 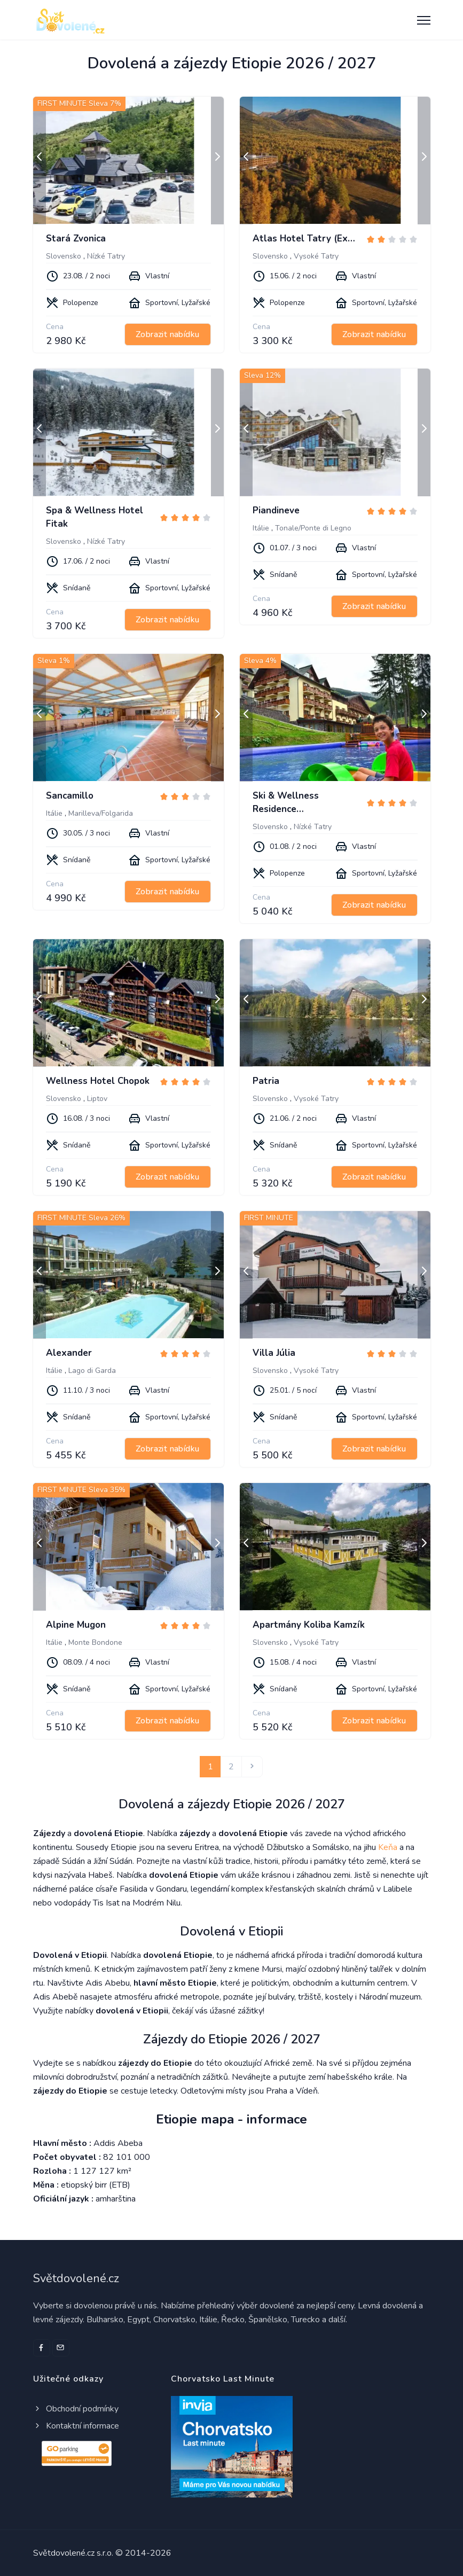 I want to click on Obchodní podmínky, so click(x=76, y=2409).